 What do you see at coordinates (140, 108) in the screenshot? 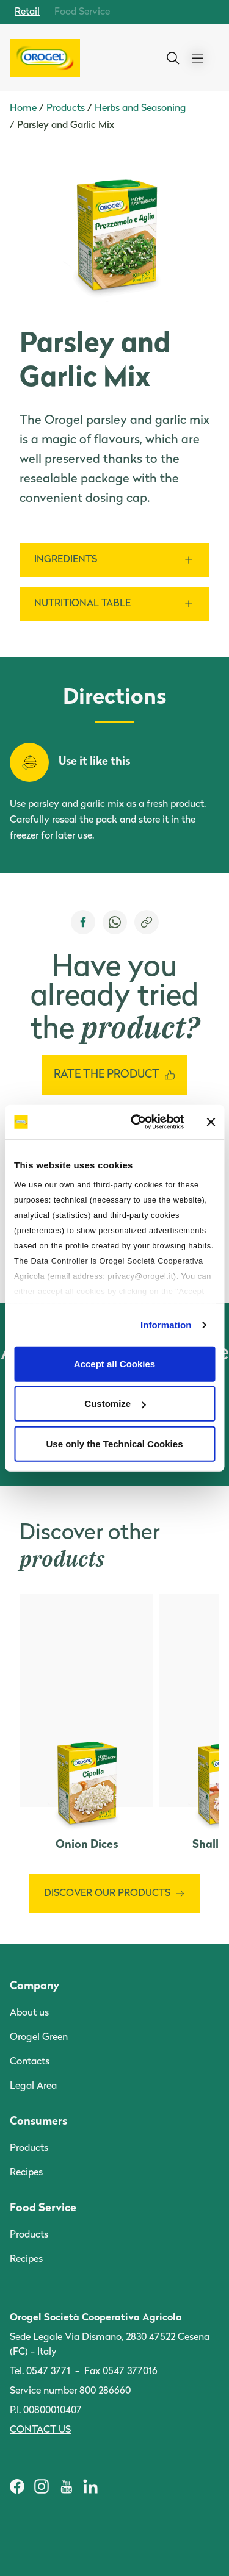
I see `Herbs and Seasoning` at bounding box center [140, 108].